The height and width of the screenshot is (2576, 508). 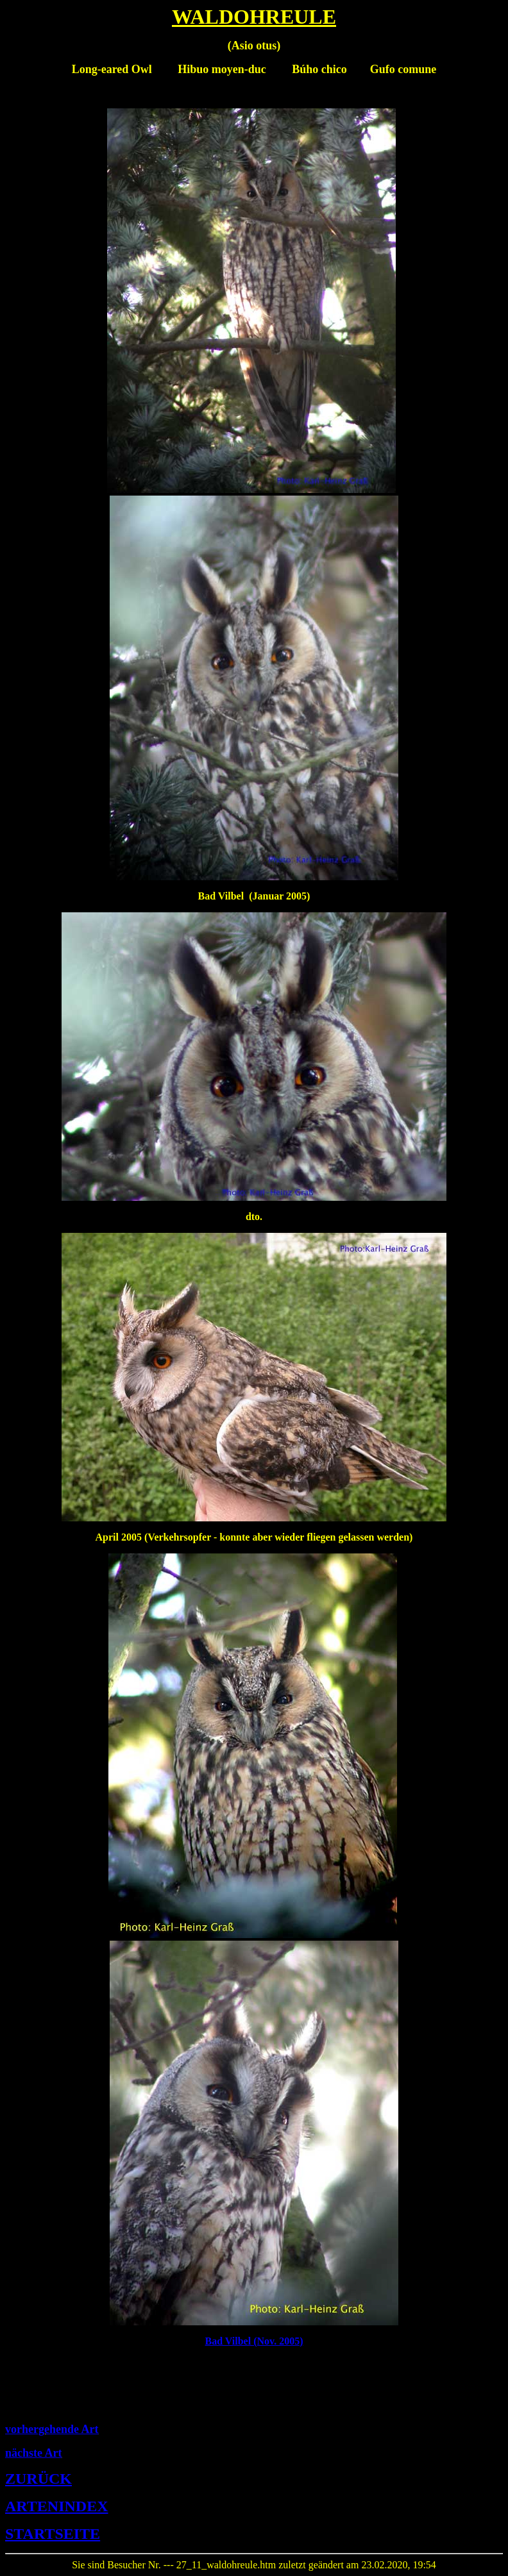 What do you see at coordinates (56, 2506) in the screenshot?
I see `ARTENINDEX` at bounding box center [56, 2506].